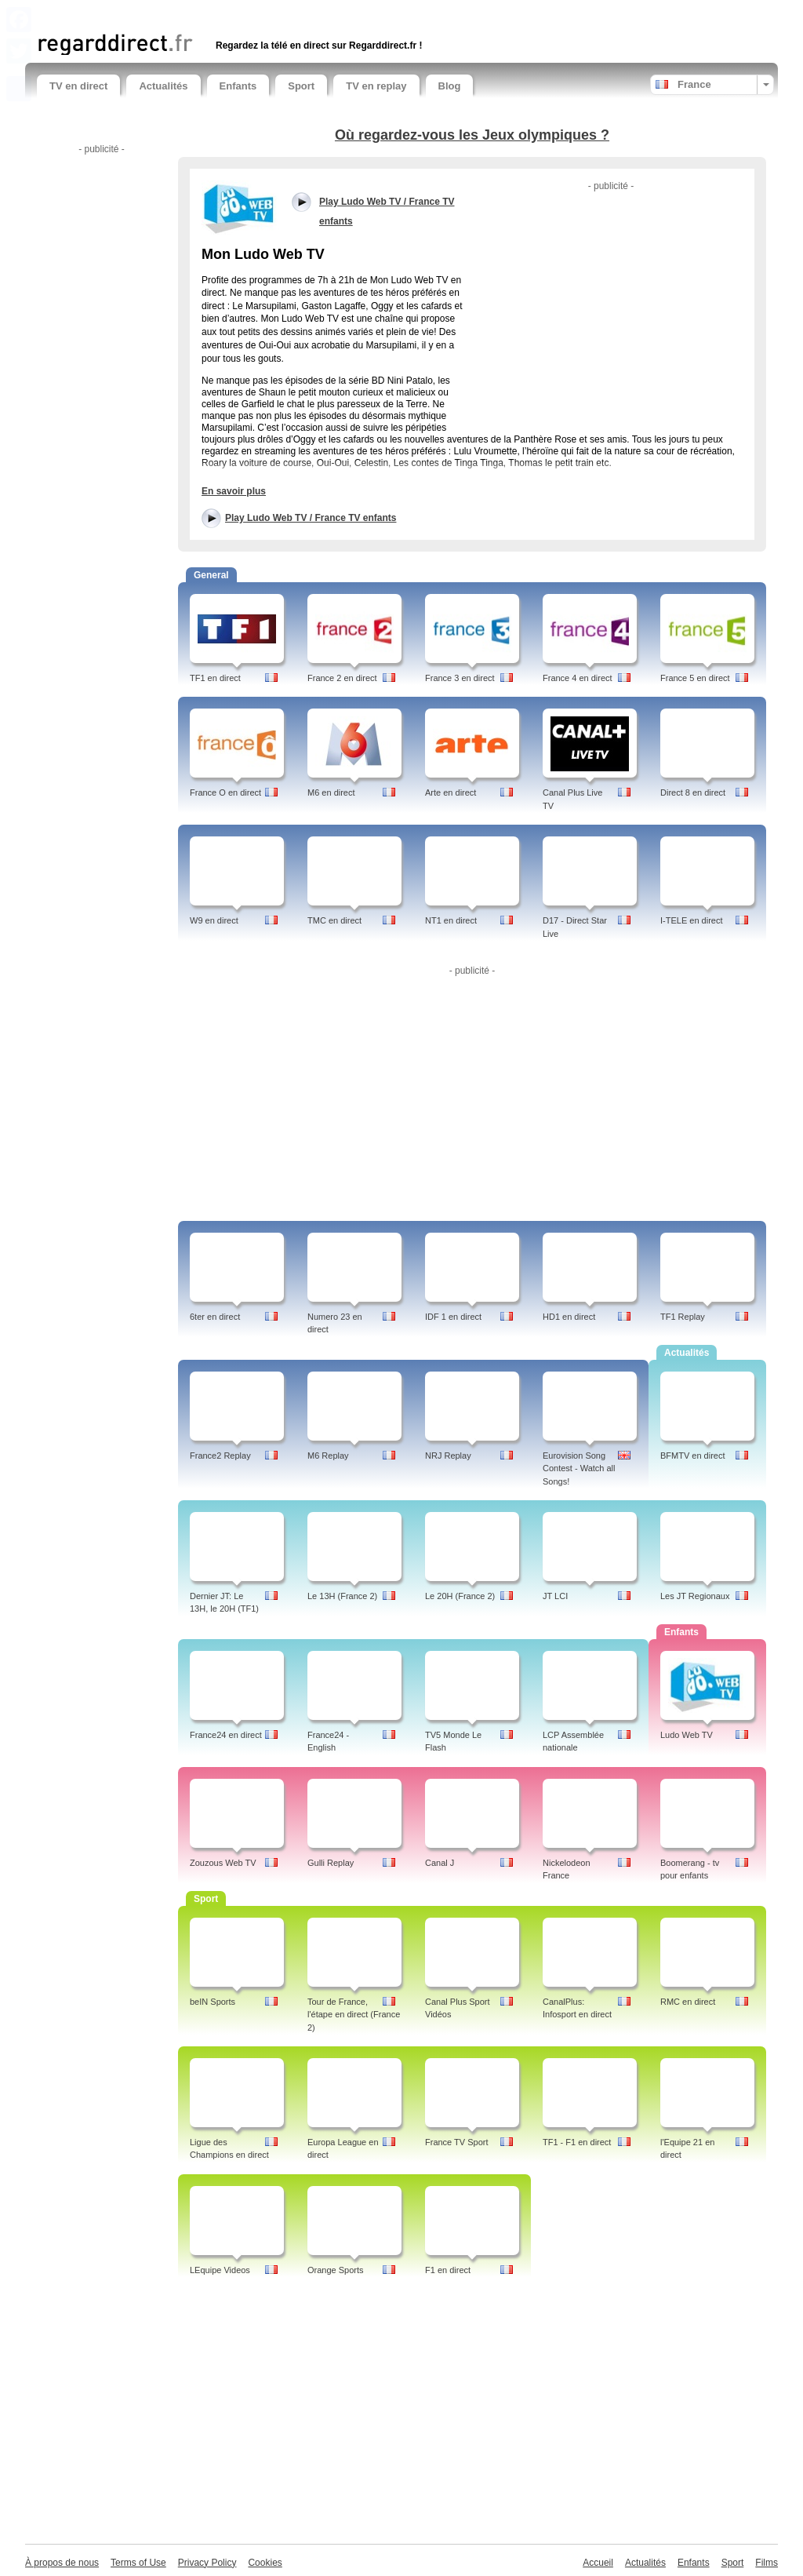 The height and width of the screenshot is (2576, 803). Describe the element at coordinates (450, 792) in the screenshot. I see `Arte en direct` at that location.